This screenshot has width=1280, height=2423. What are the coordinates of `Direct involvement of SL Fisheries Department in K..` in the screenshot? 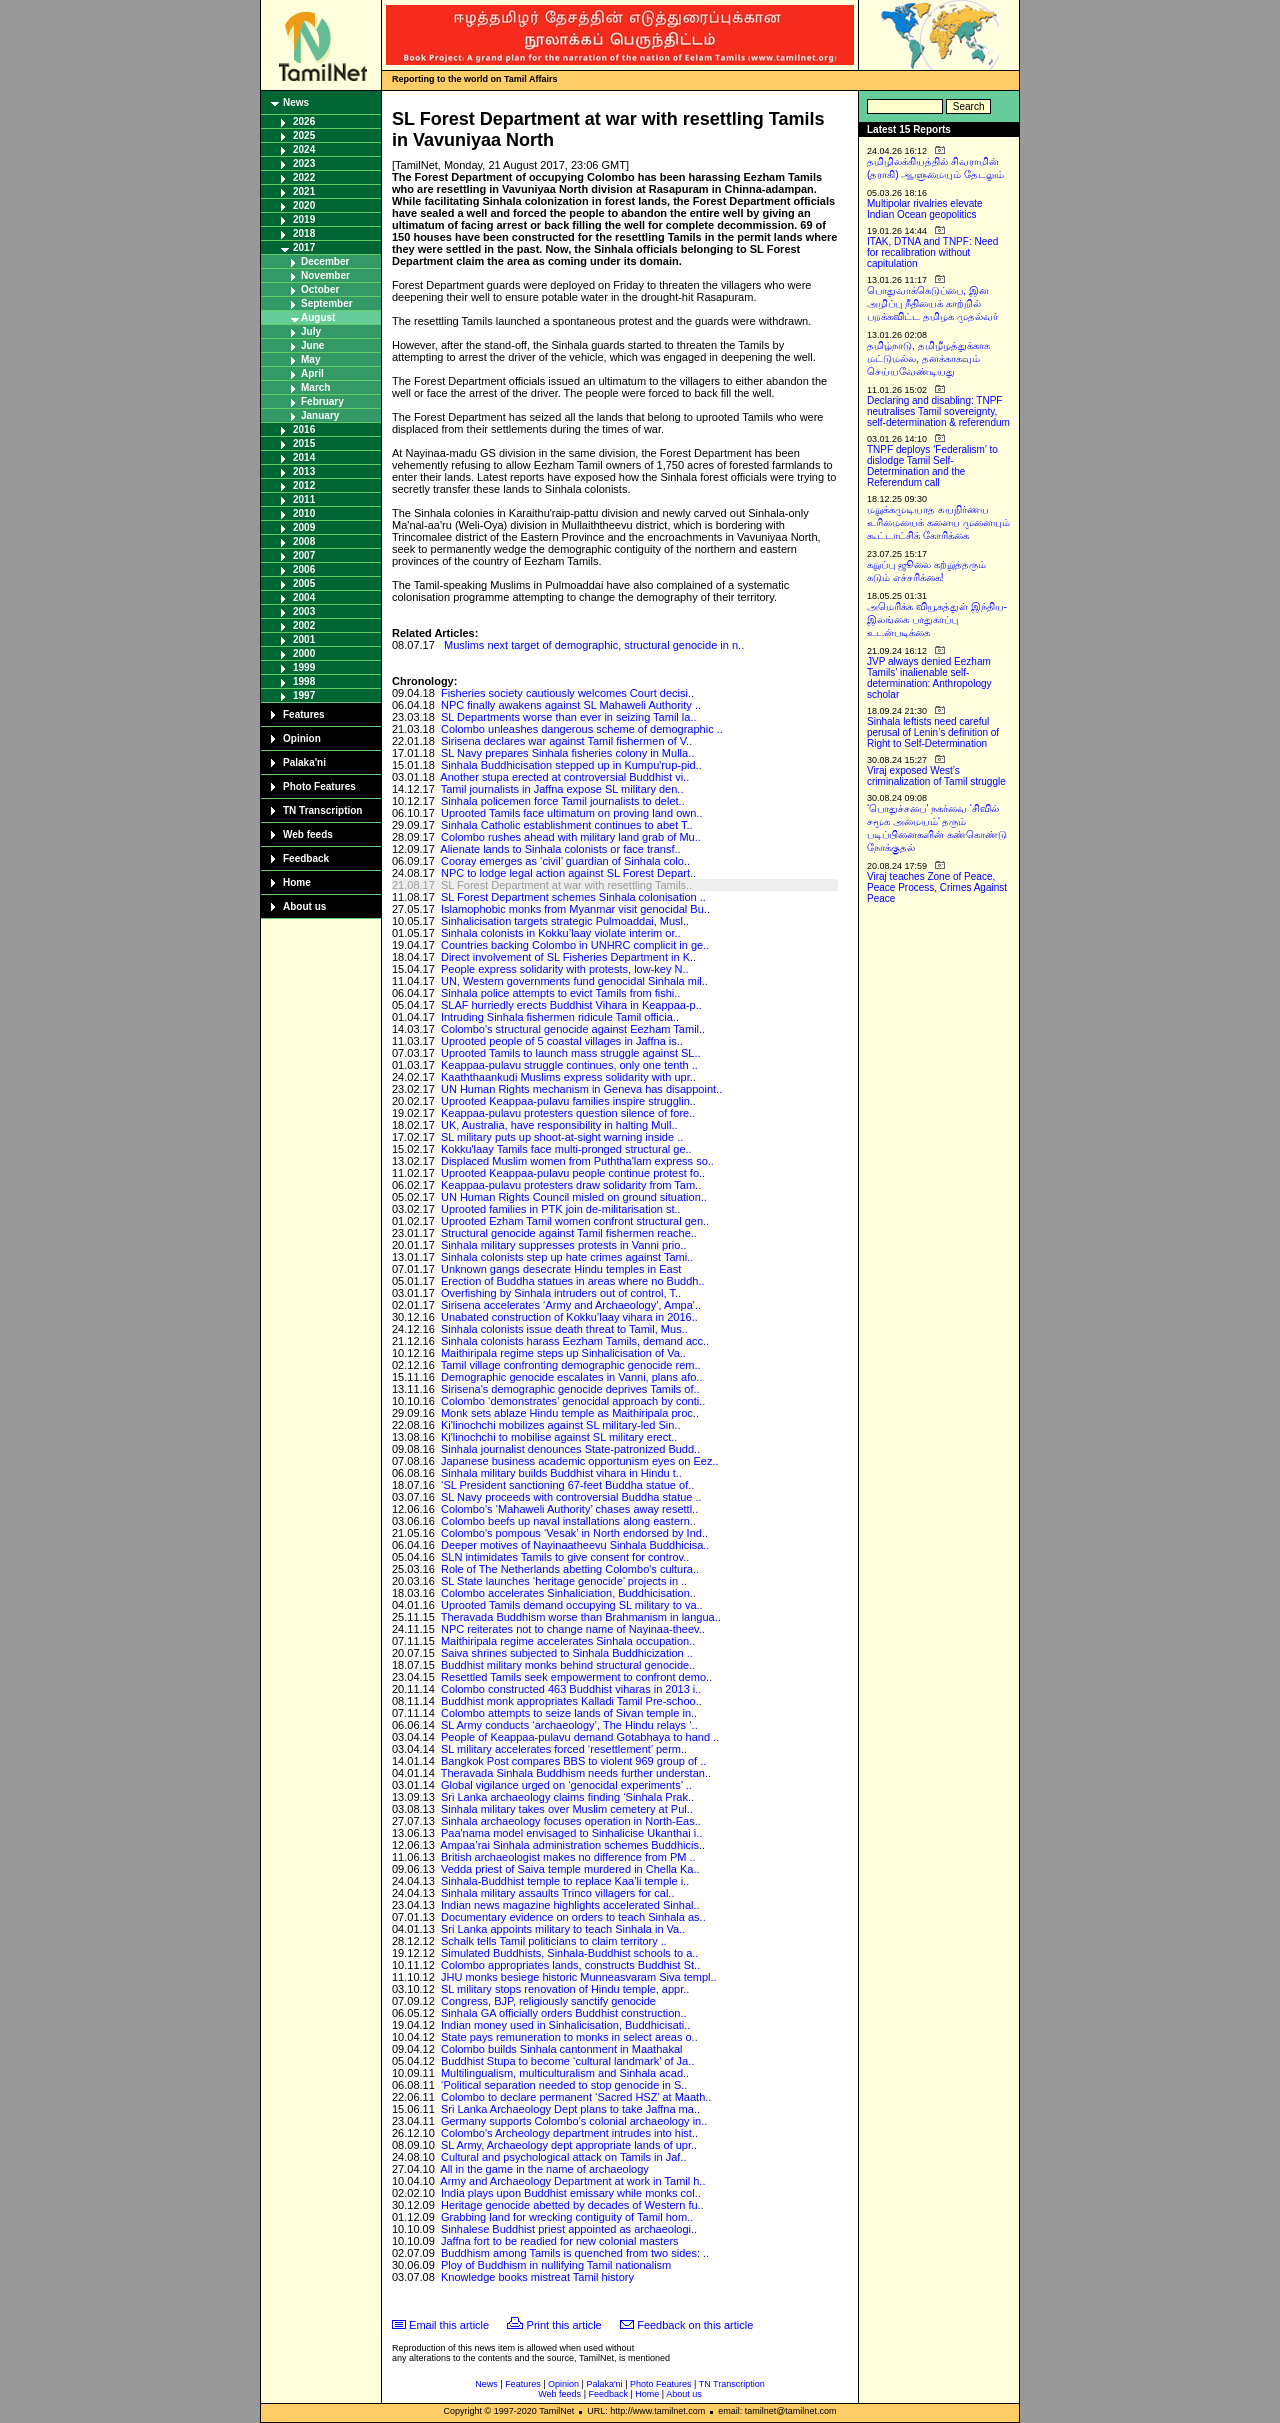 It's located at (568, 957).